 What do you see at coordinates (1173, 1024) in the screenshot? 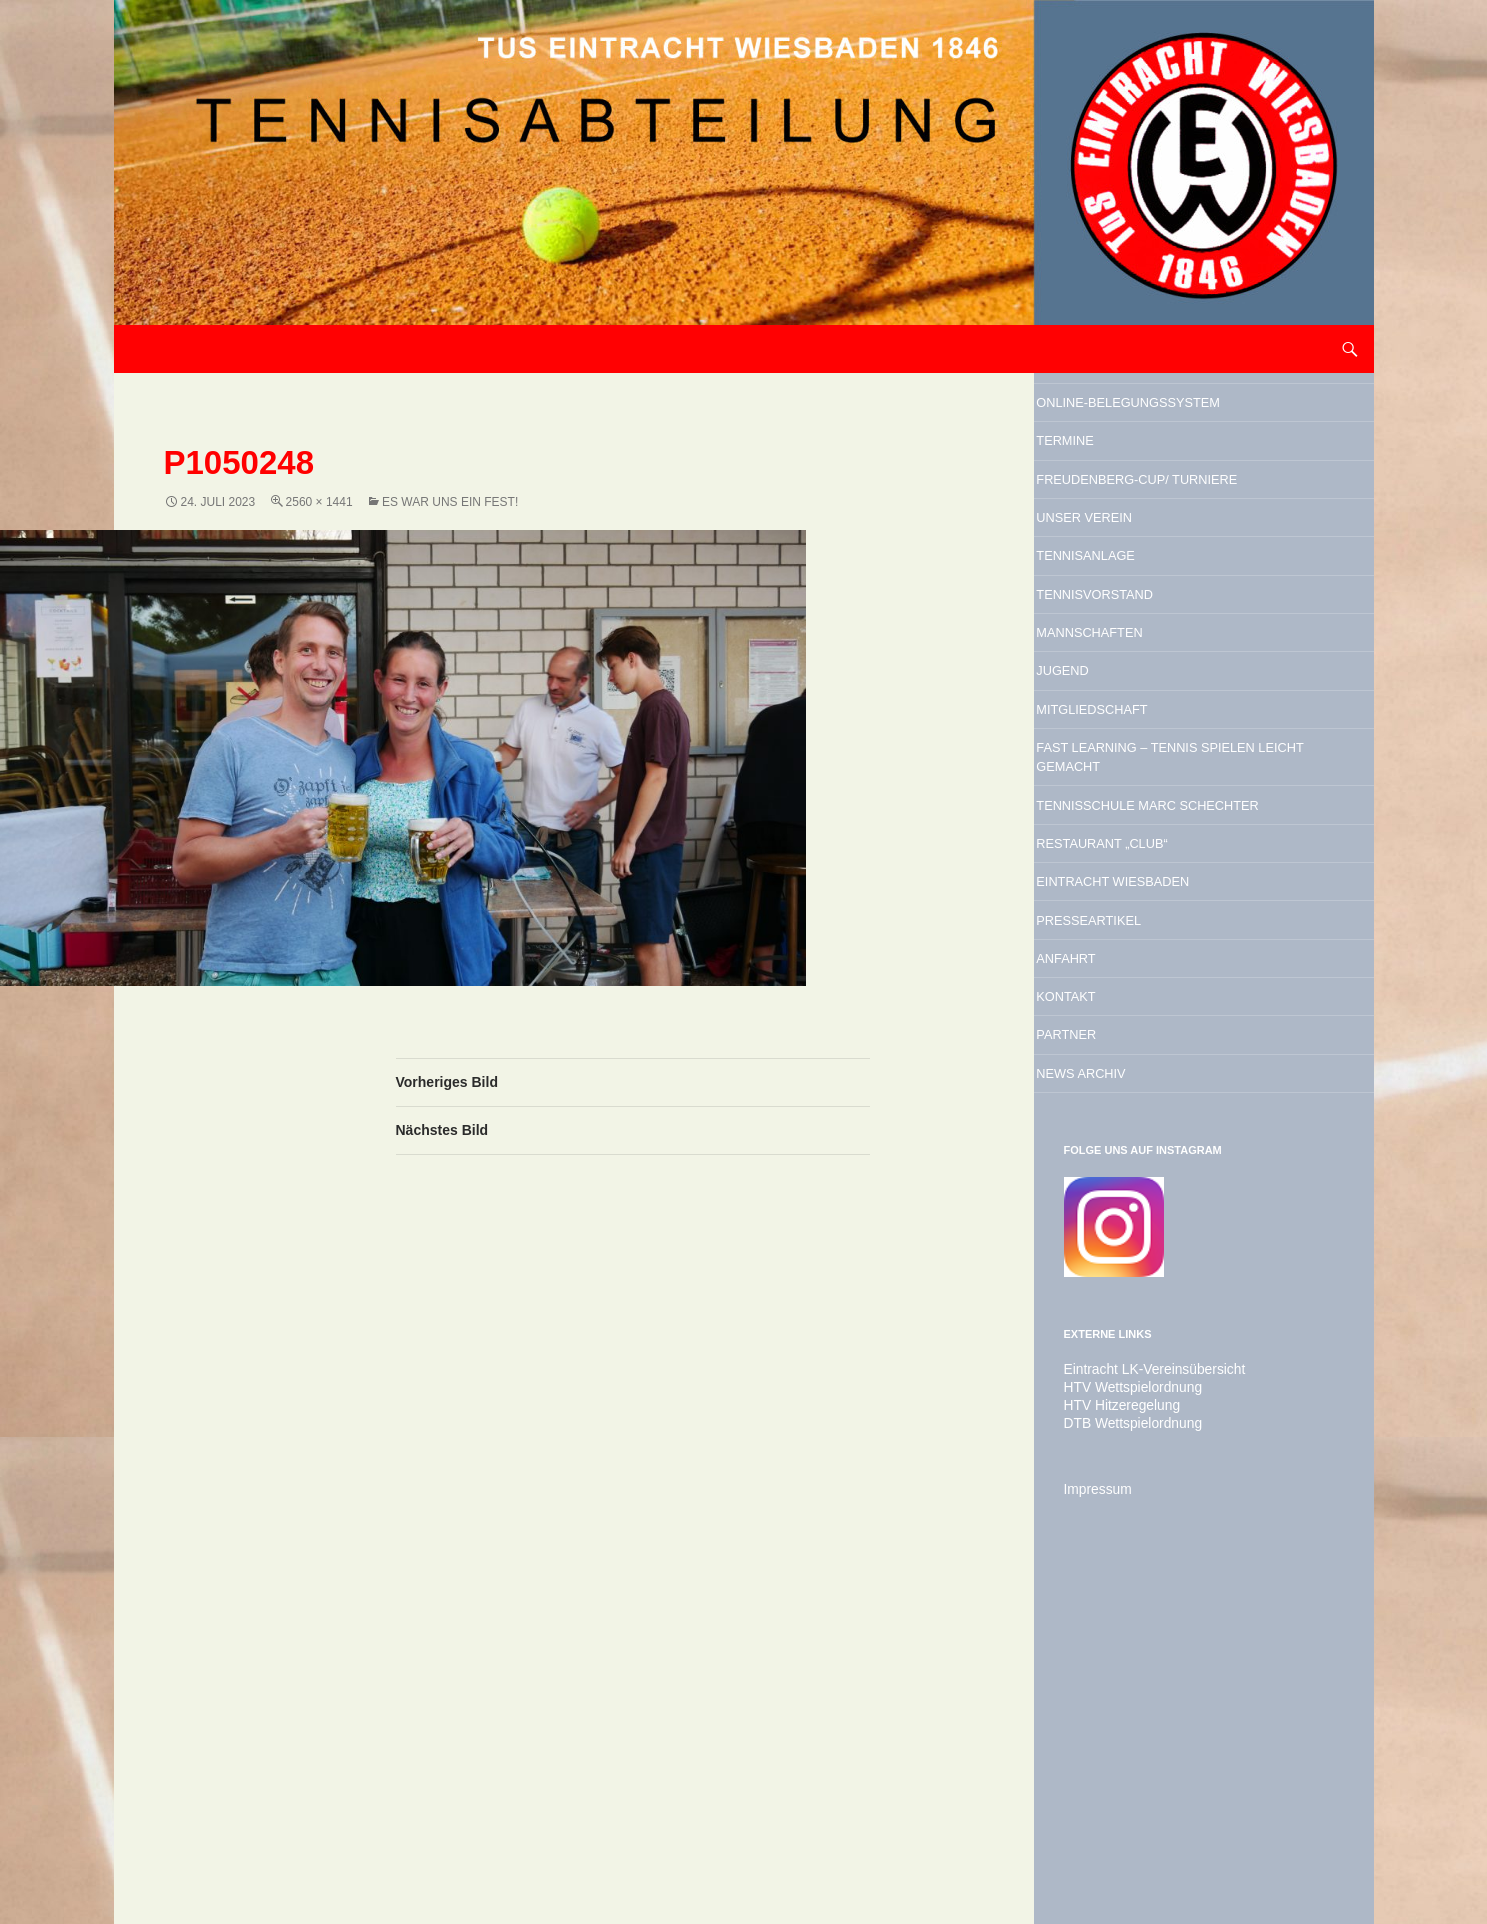
I see `Tennisschule Marc Schechter` at bounding box center [1173, 1024].